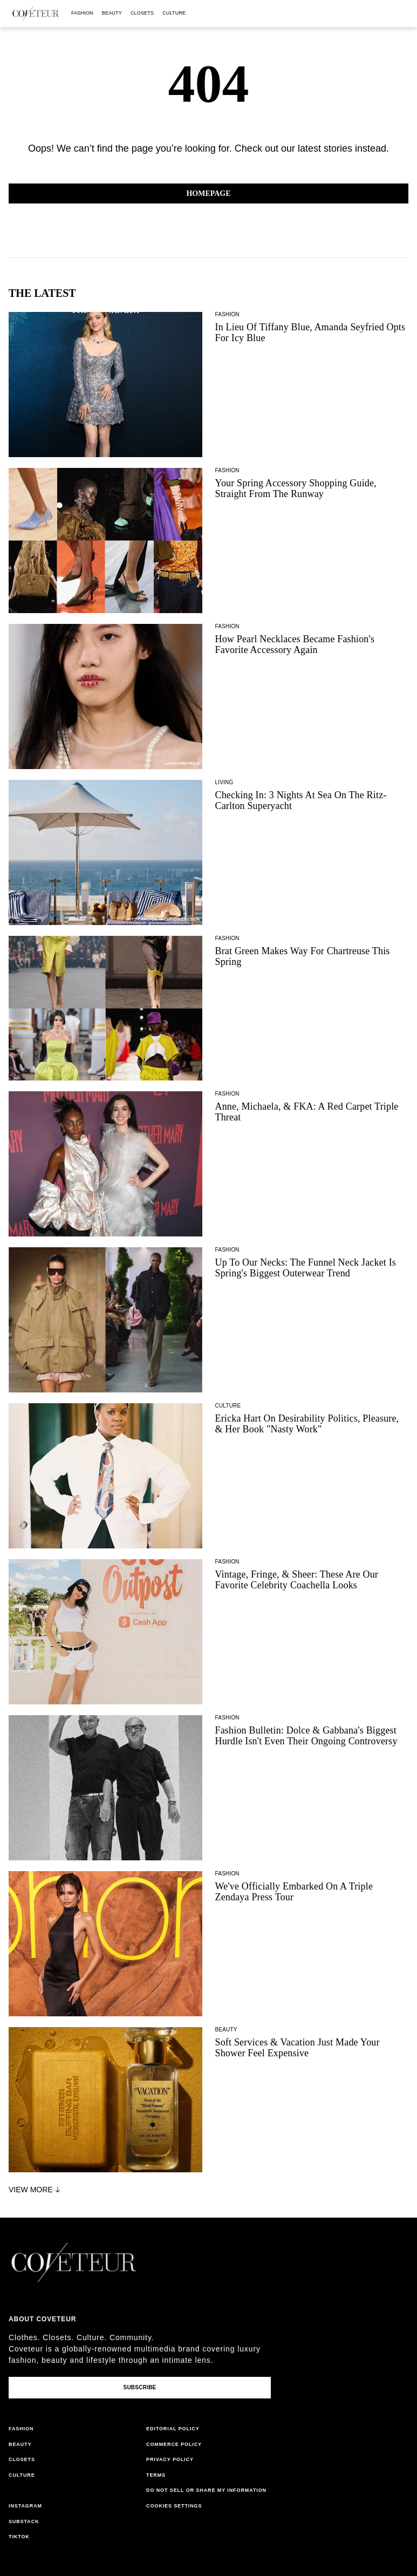 The image size is (417, 2576). I want to click on cookies settings, so click(174, 2506).